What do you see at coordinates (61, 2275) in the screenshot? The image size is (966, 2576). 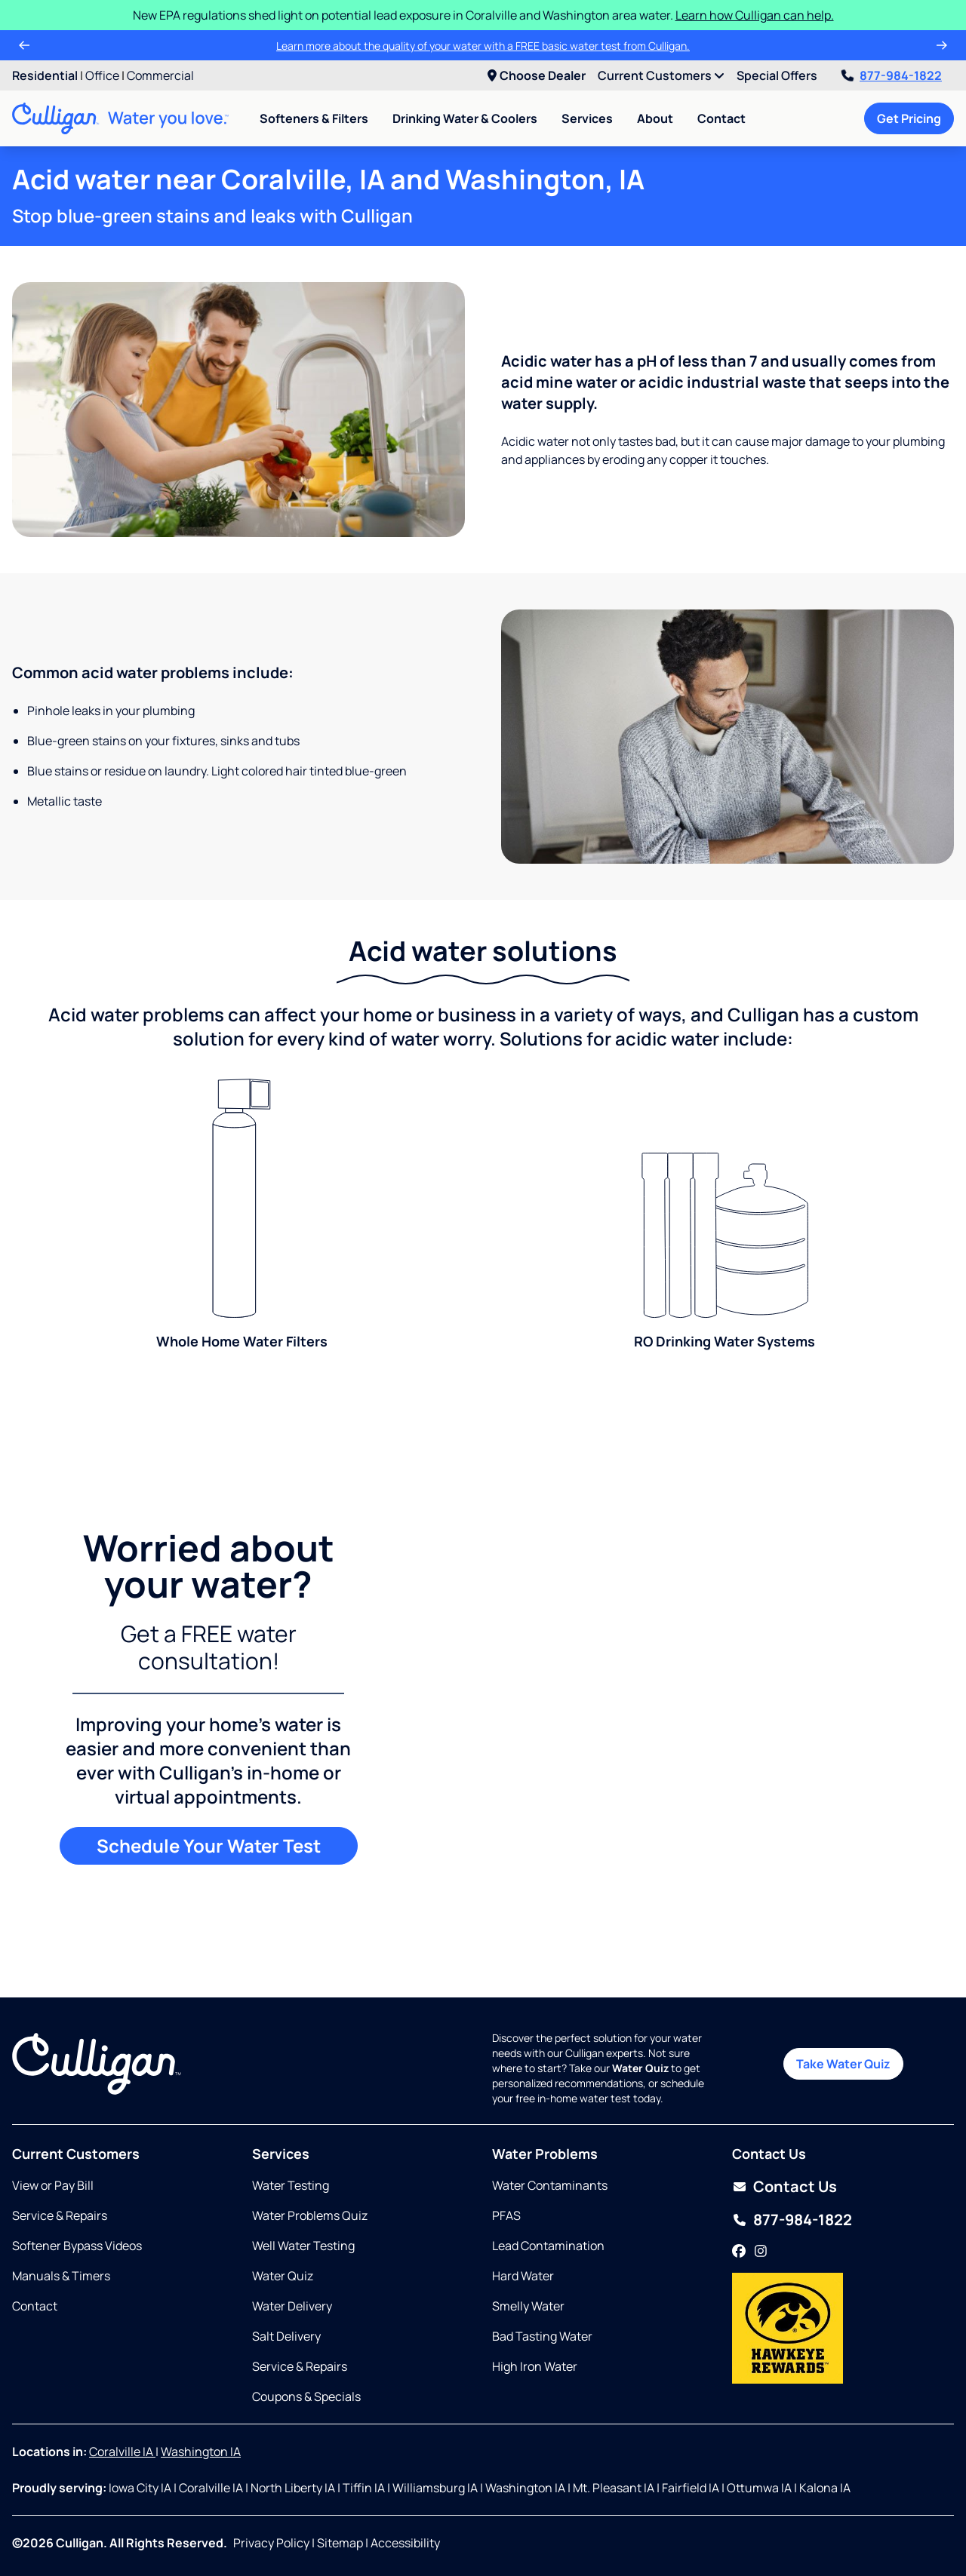 I see `Manuals & Timers [Opens in new tab]` at bounding box center [61, 2275].